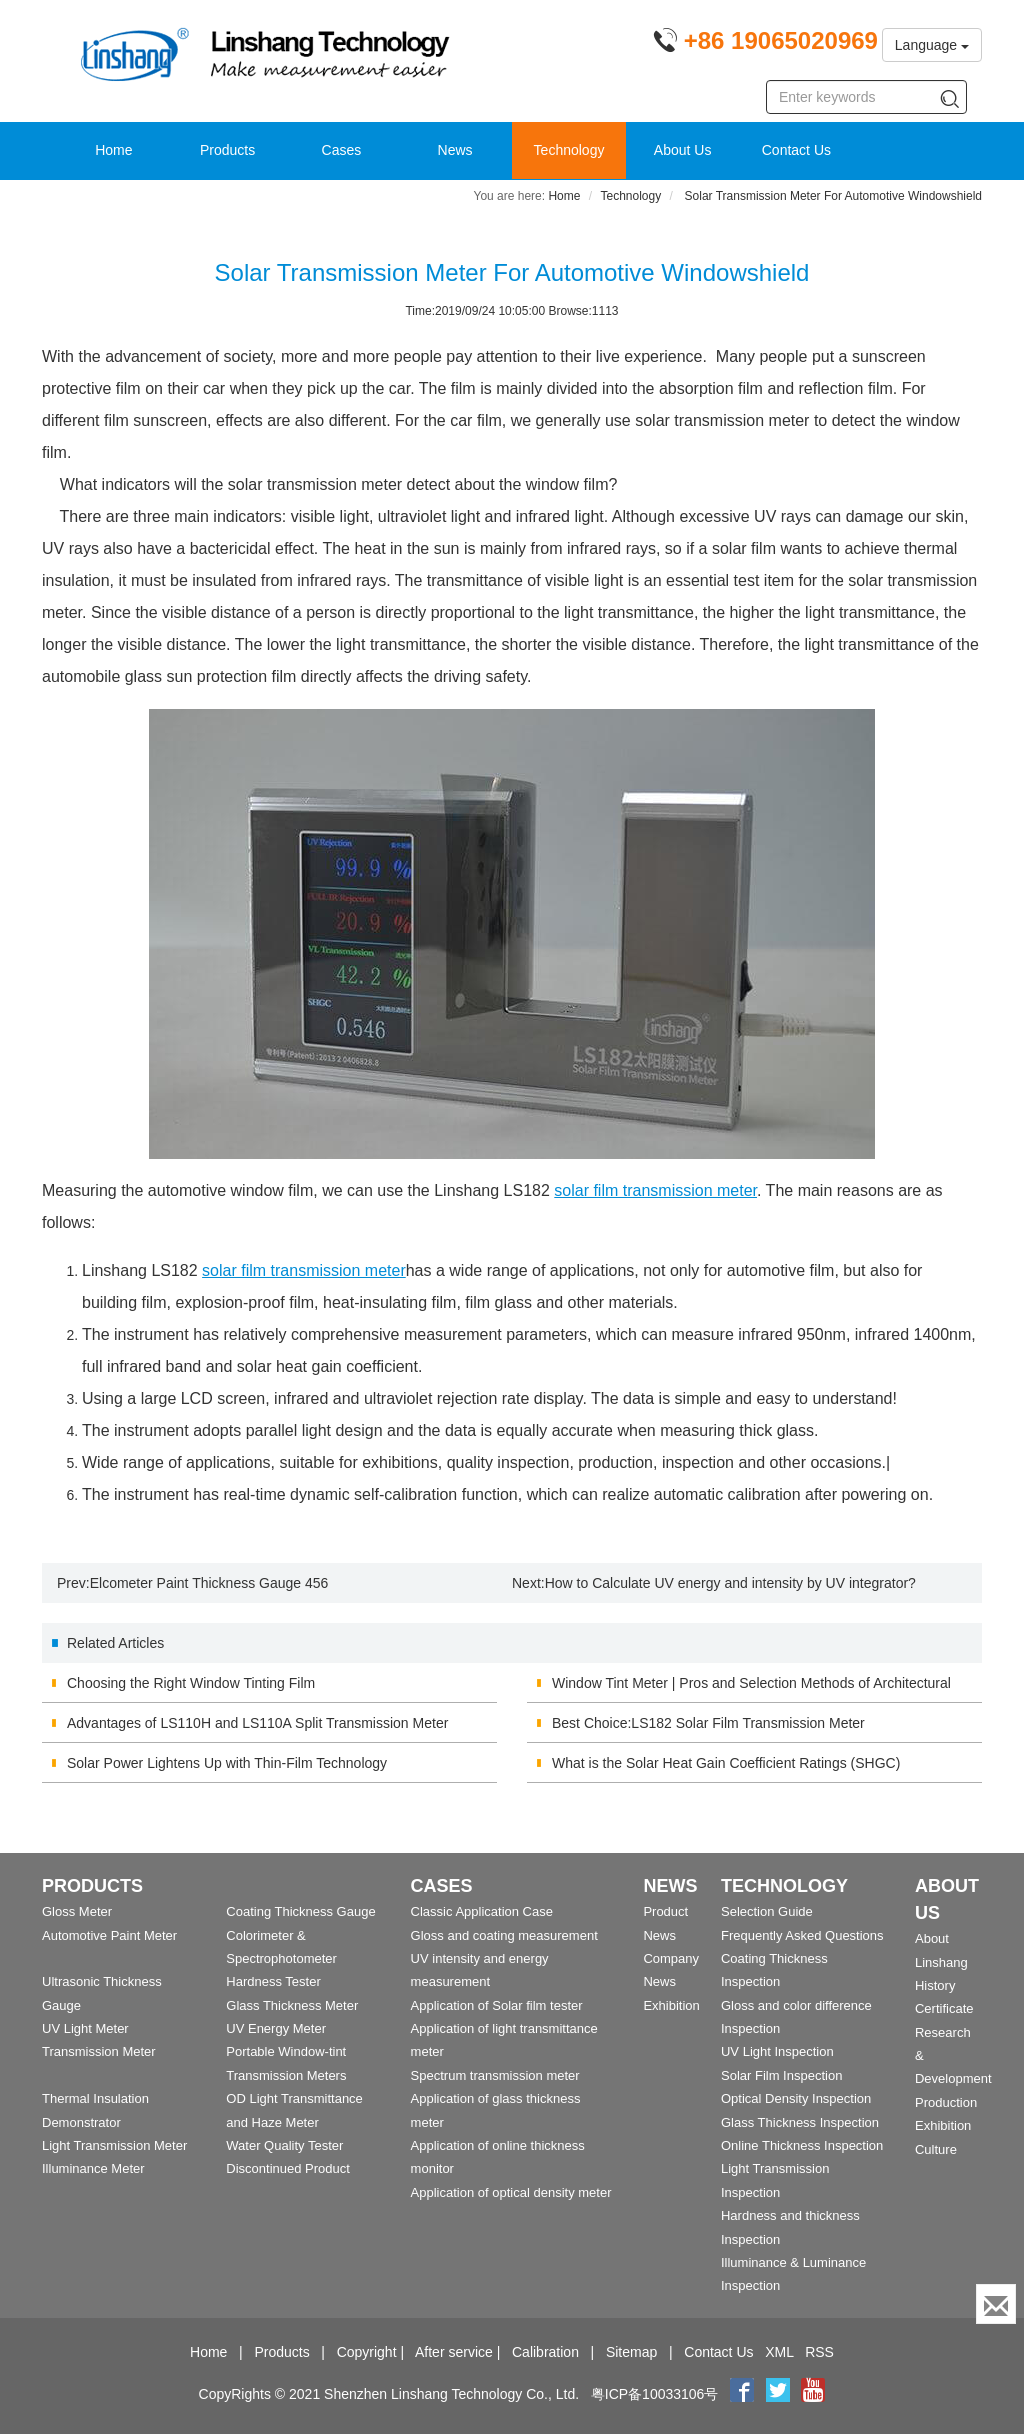  I want to click on [twitter], so click(780, 2394).